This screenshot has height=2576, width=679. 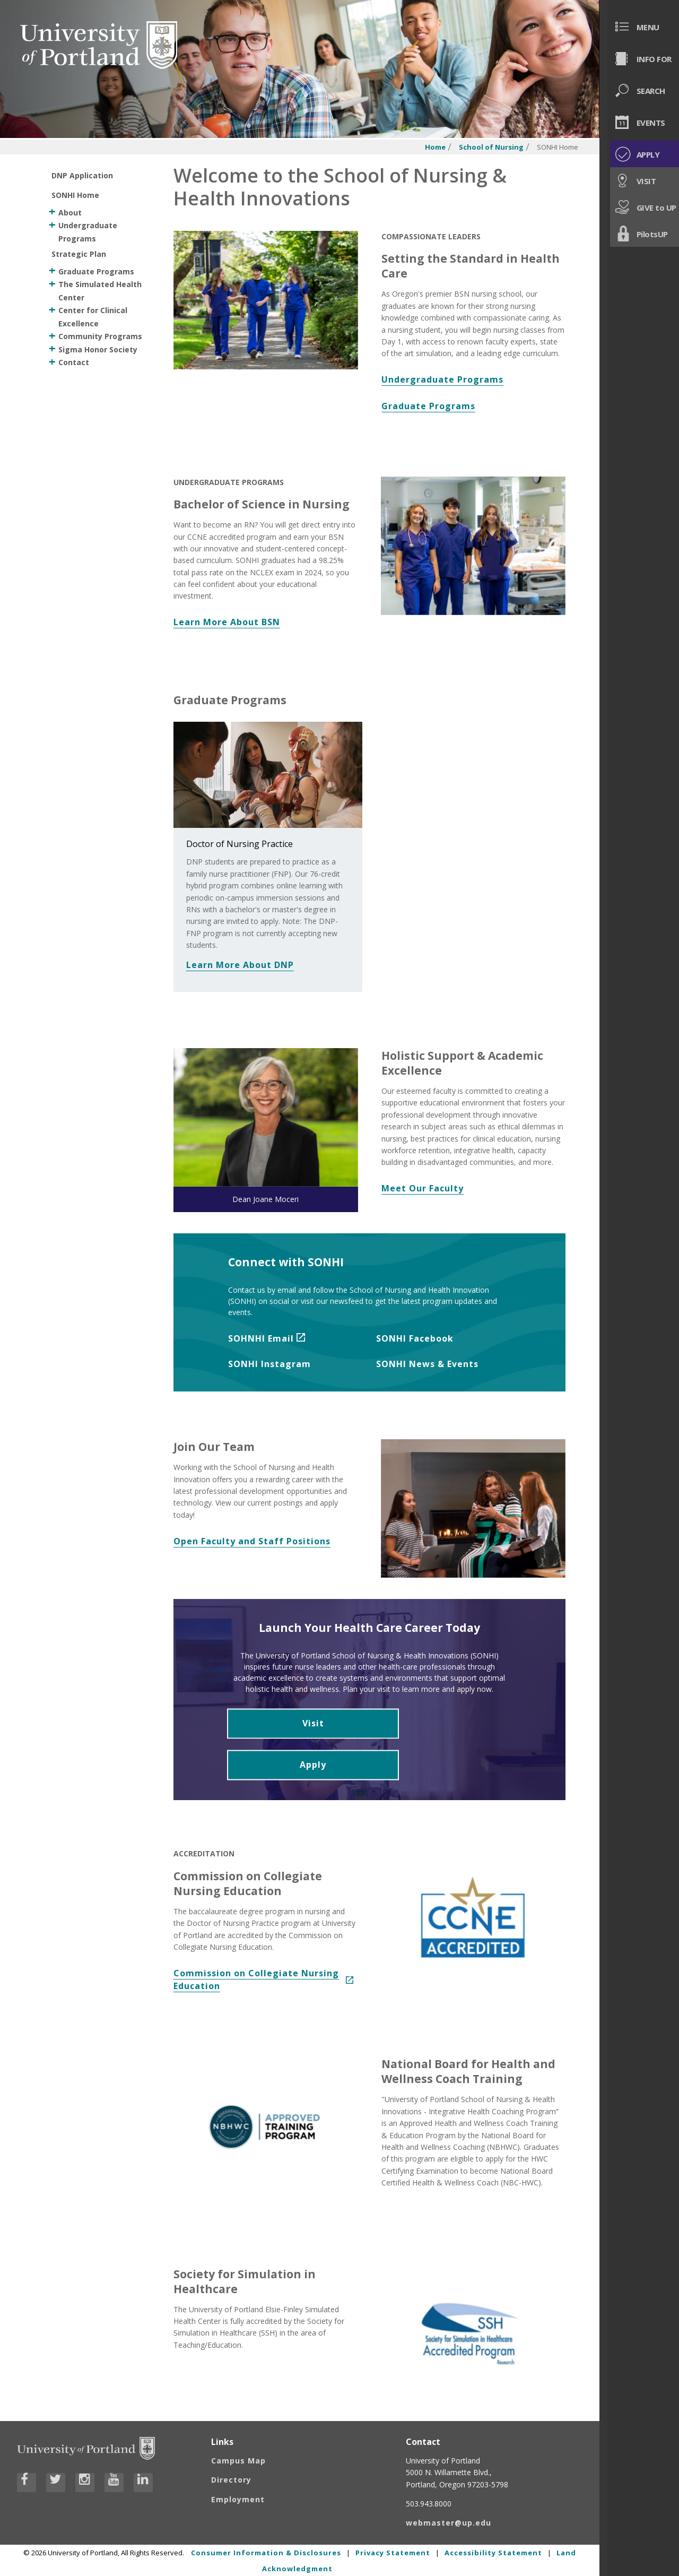 I want to click on [Visit University of Portland's YouTube page], so click(x=114, y=2482).